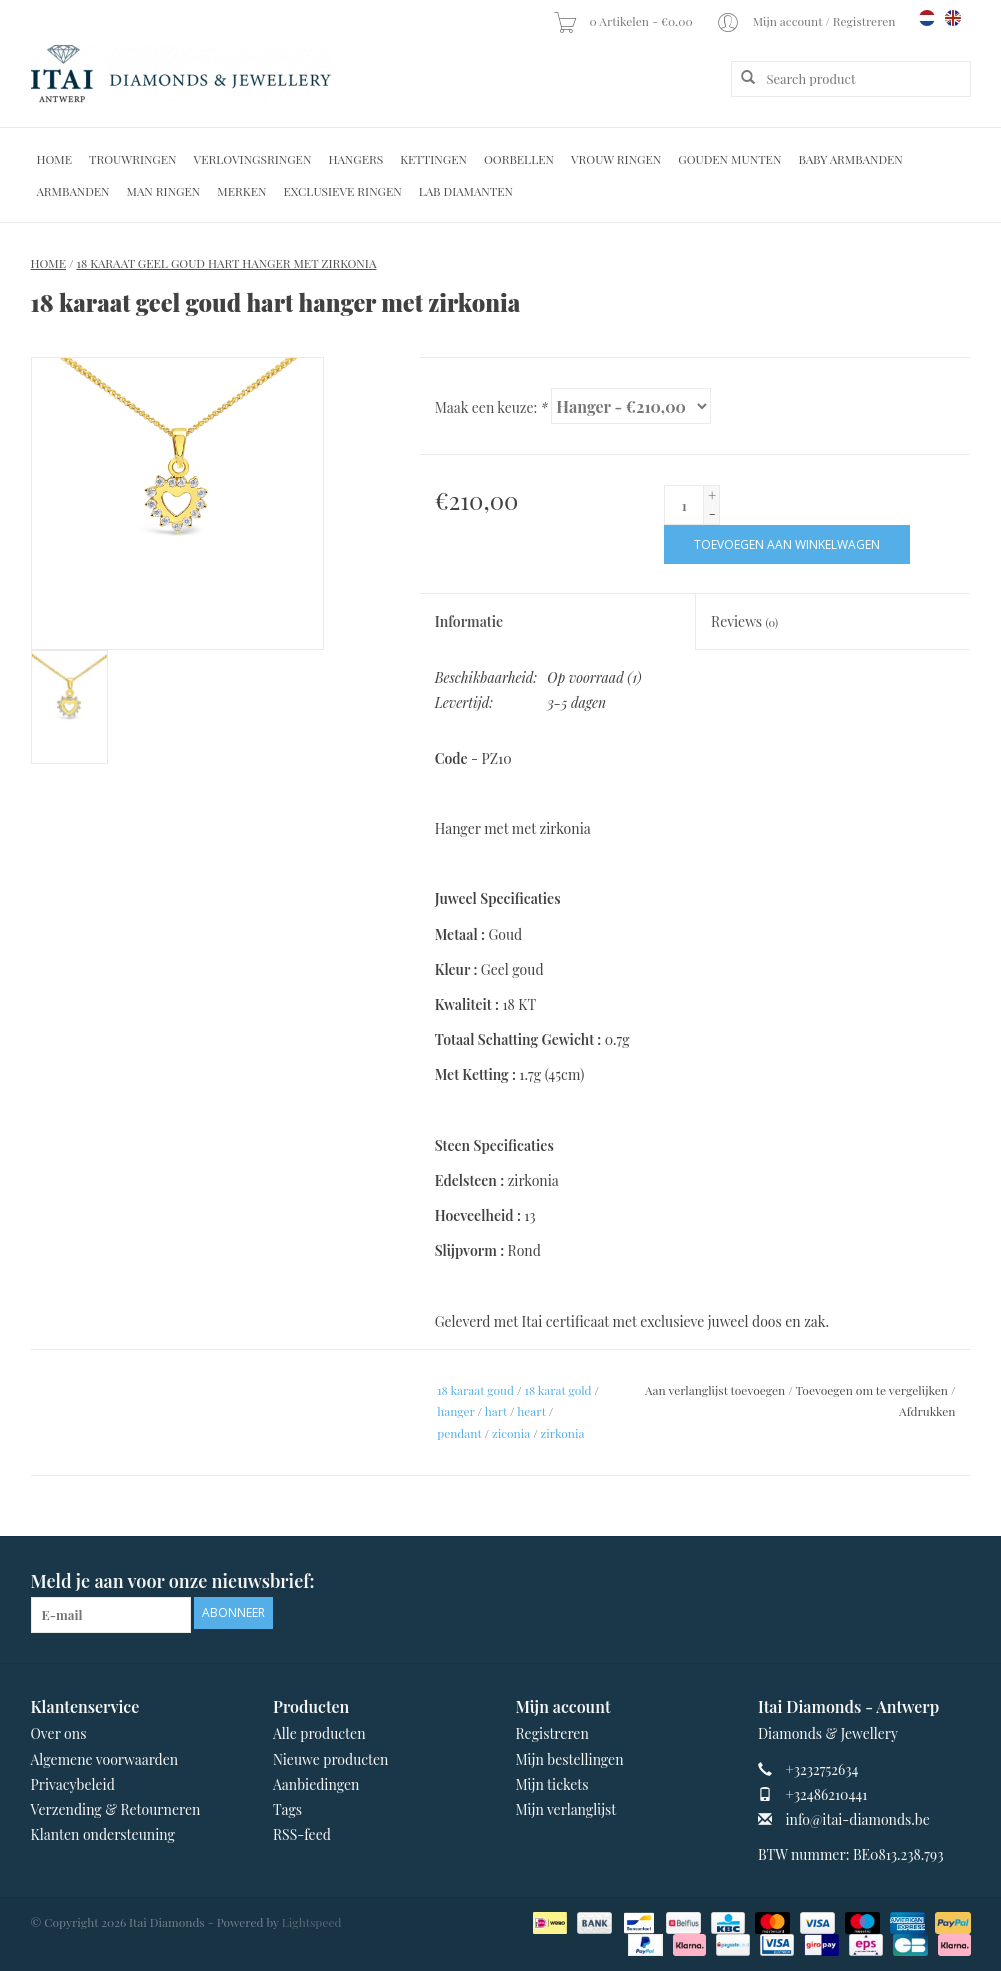  I want to click on nl, so click(927, 18).